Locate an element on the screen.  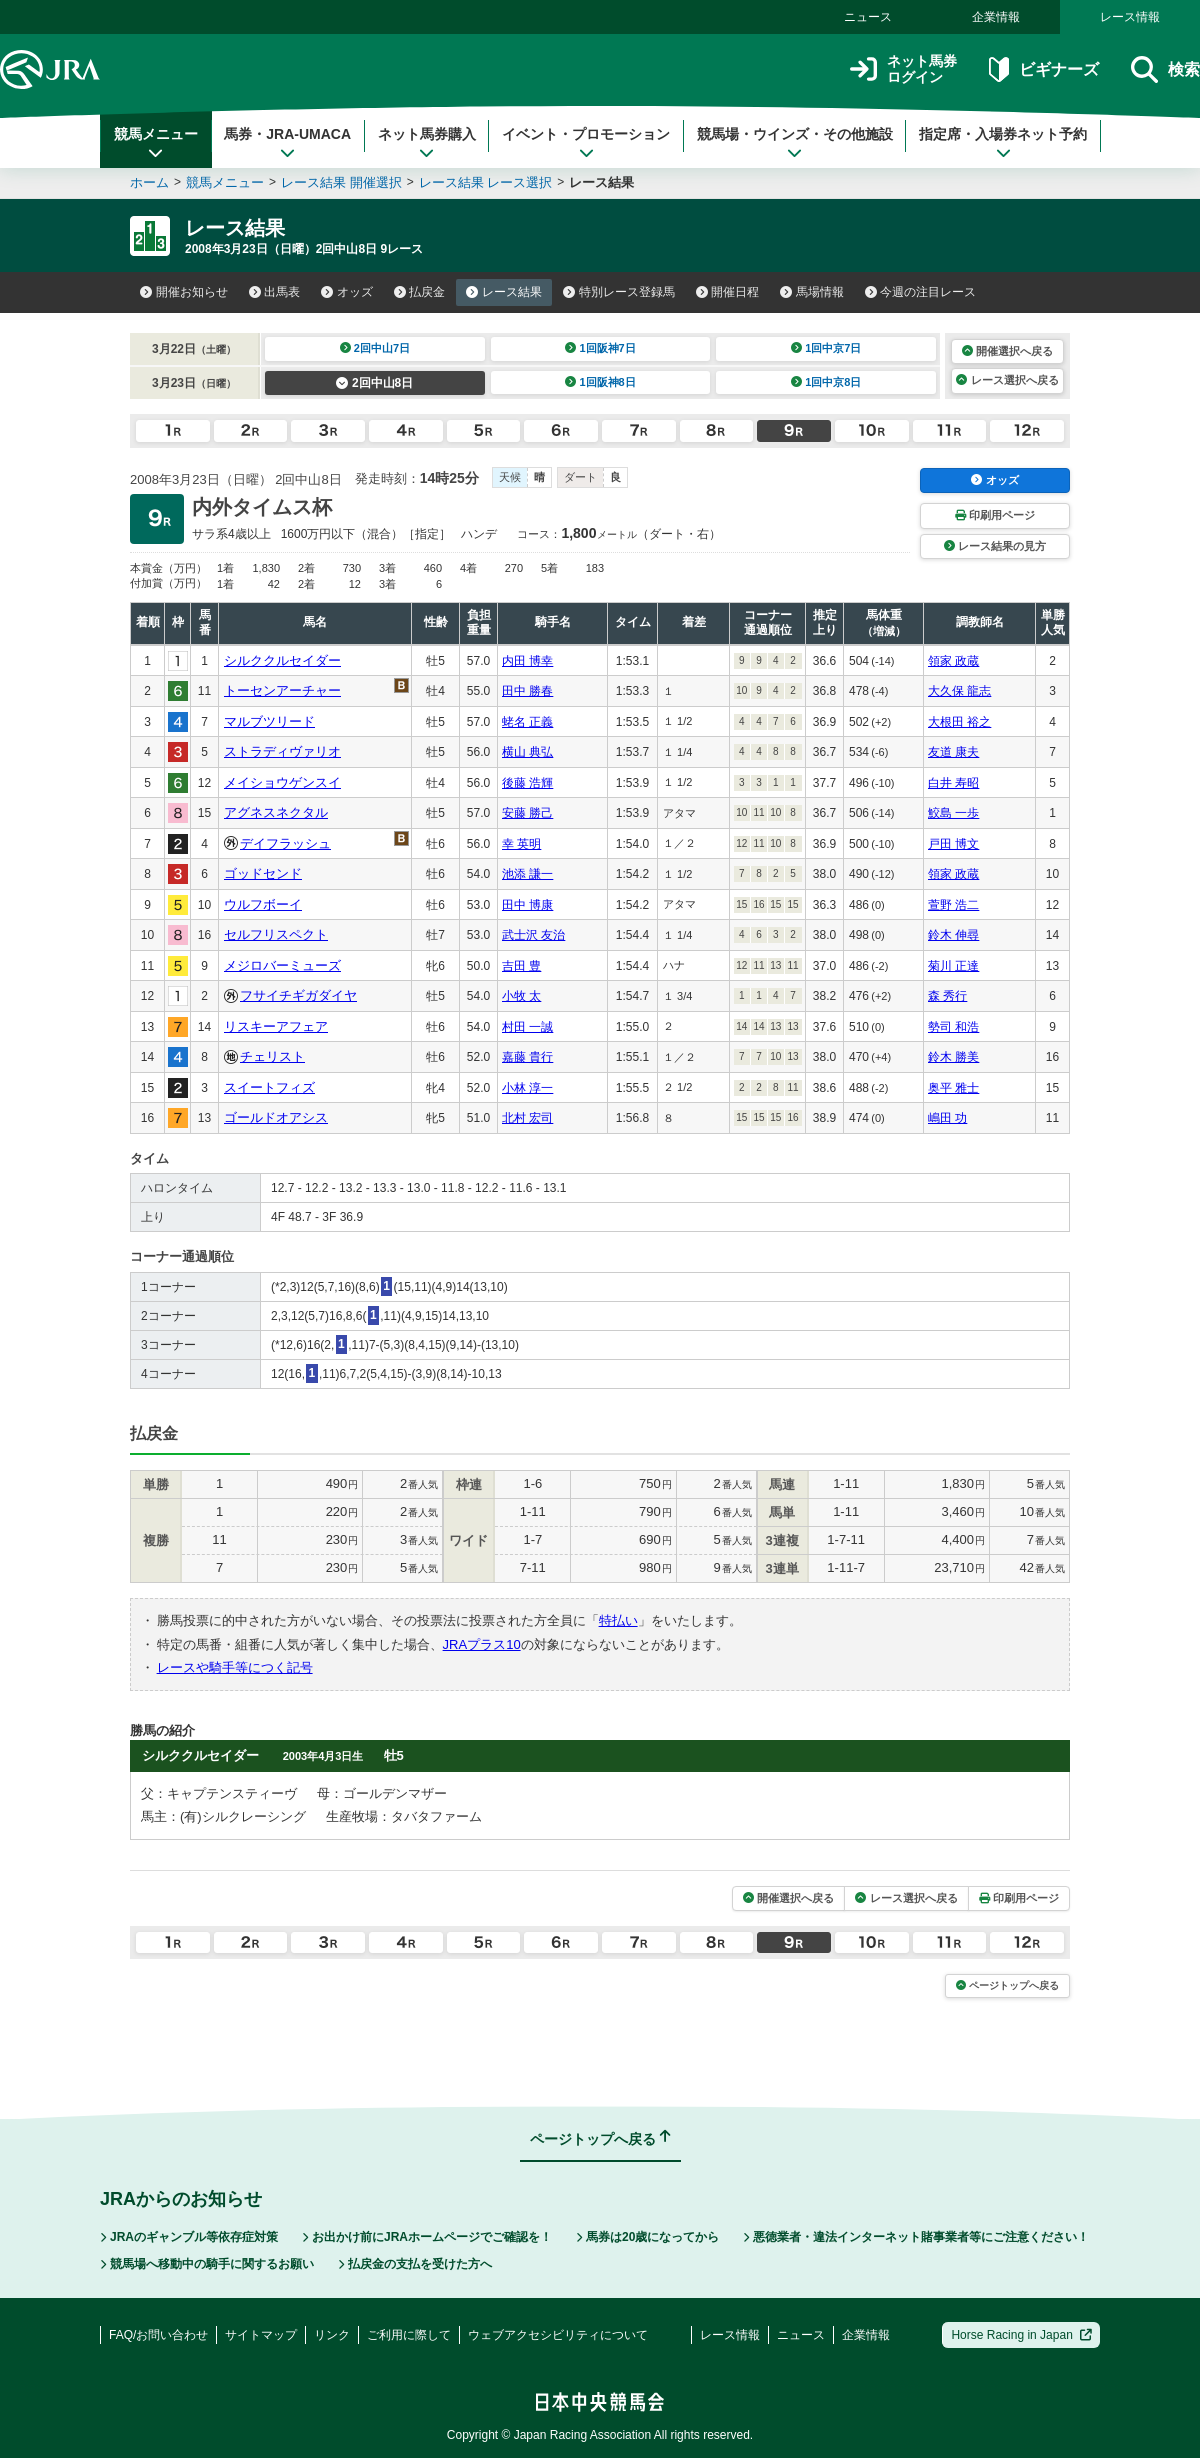
田中 勝春 is located at coordinates (527, 691).